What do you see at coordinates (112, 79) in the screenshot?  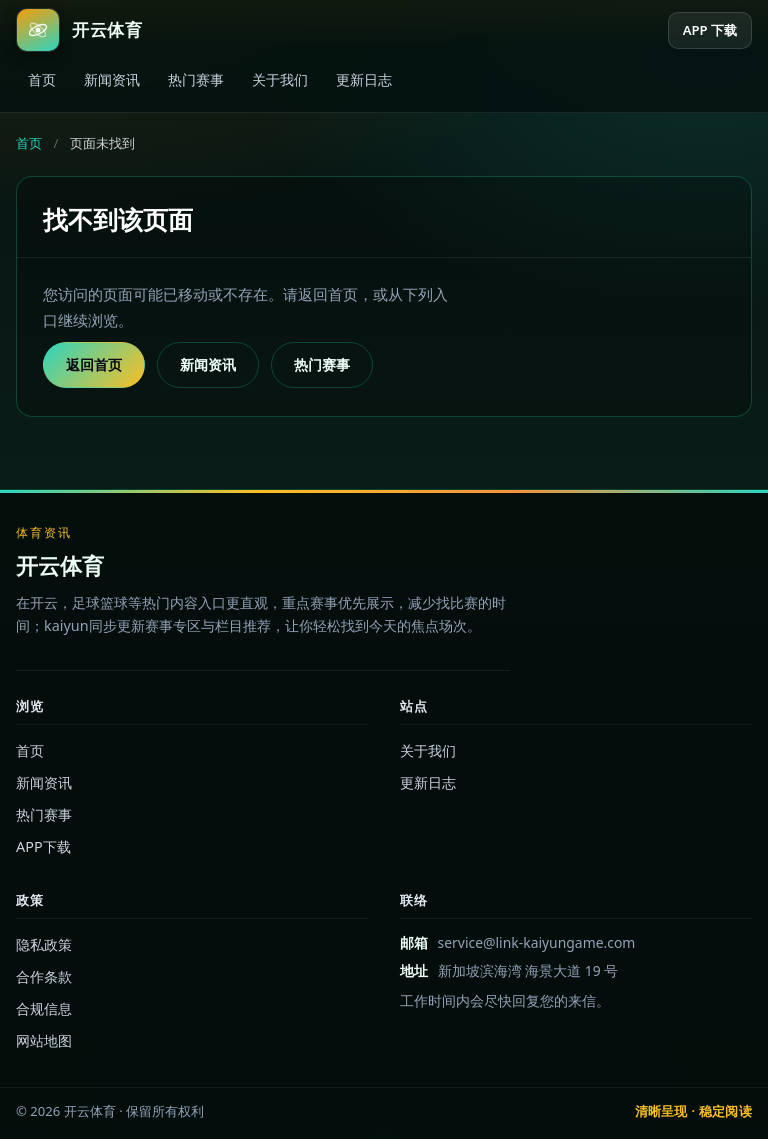 I see `新闻资讯` at bounding box center [112, 79].